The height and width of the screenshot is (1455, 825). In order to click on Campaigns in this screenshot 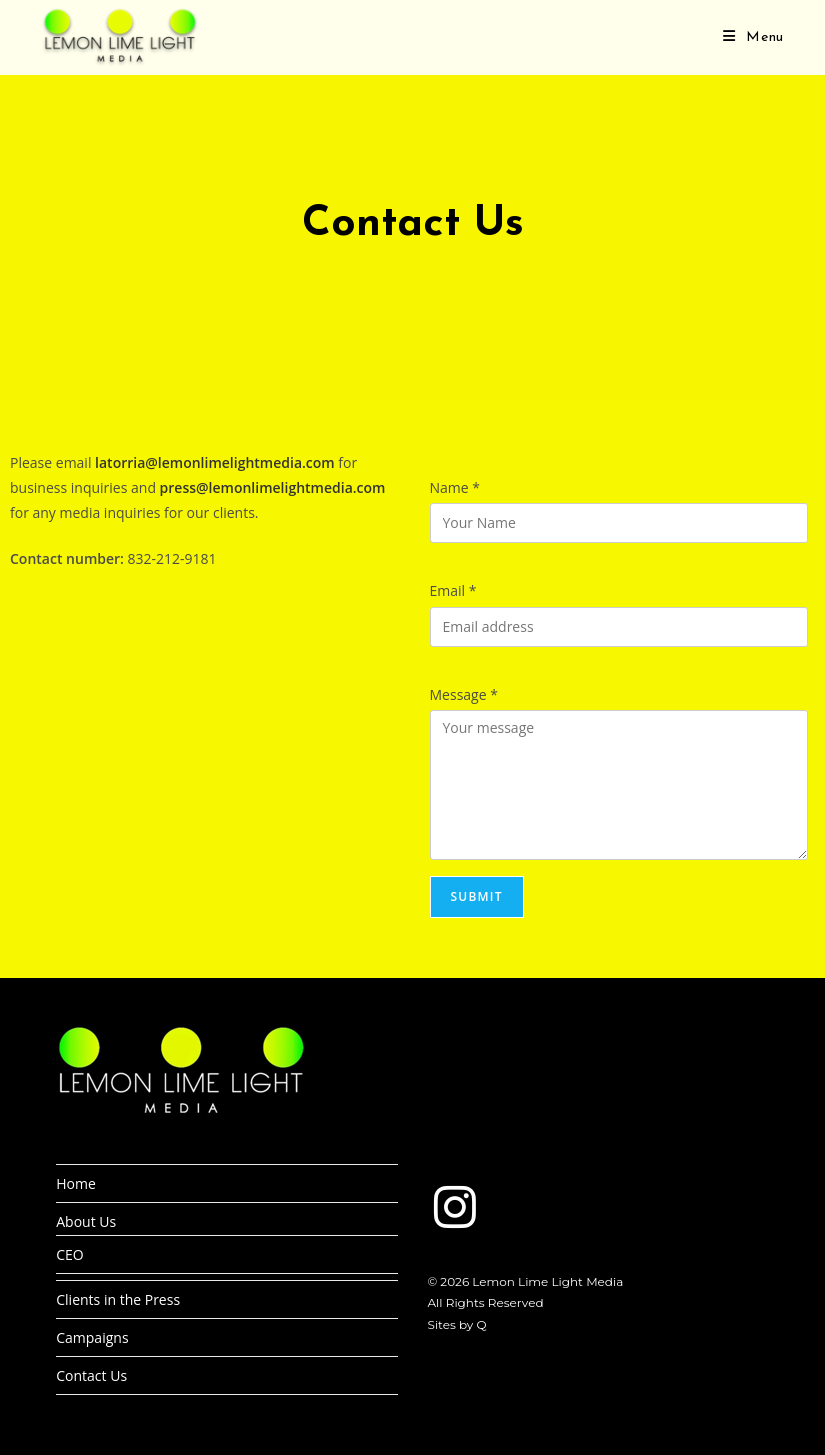, I will do `click(92, 1337)`.